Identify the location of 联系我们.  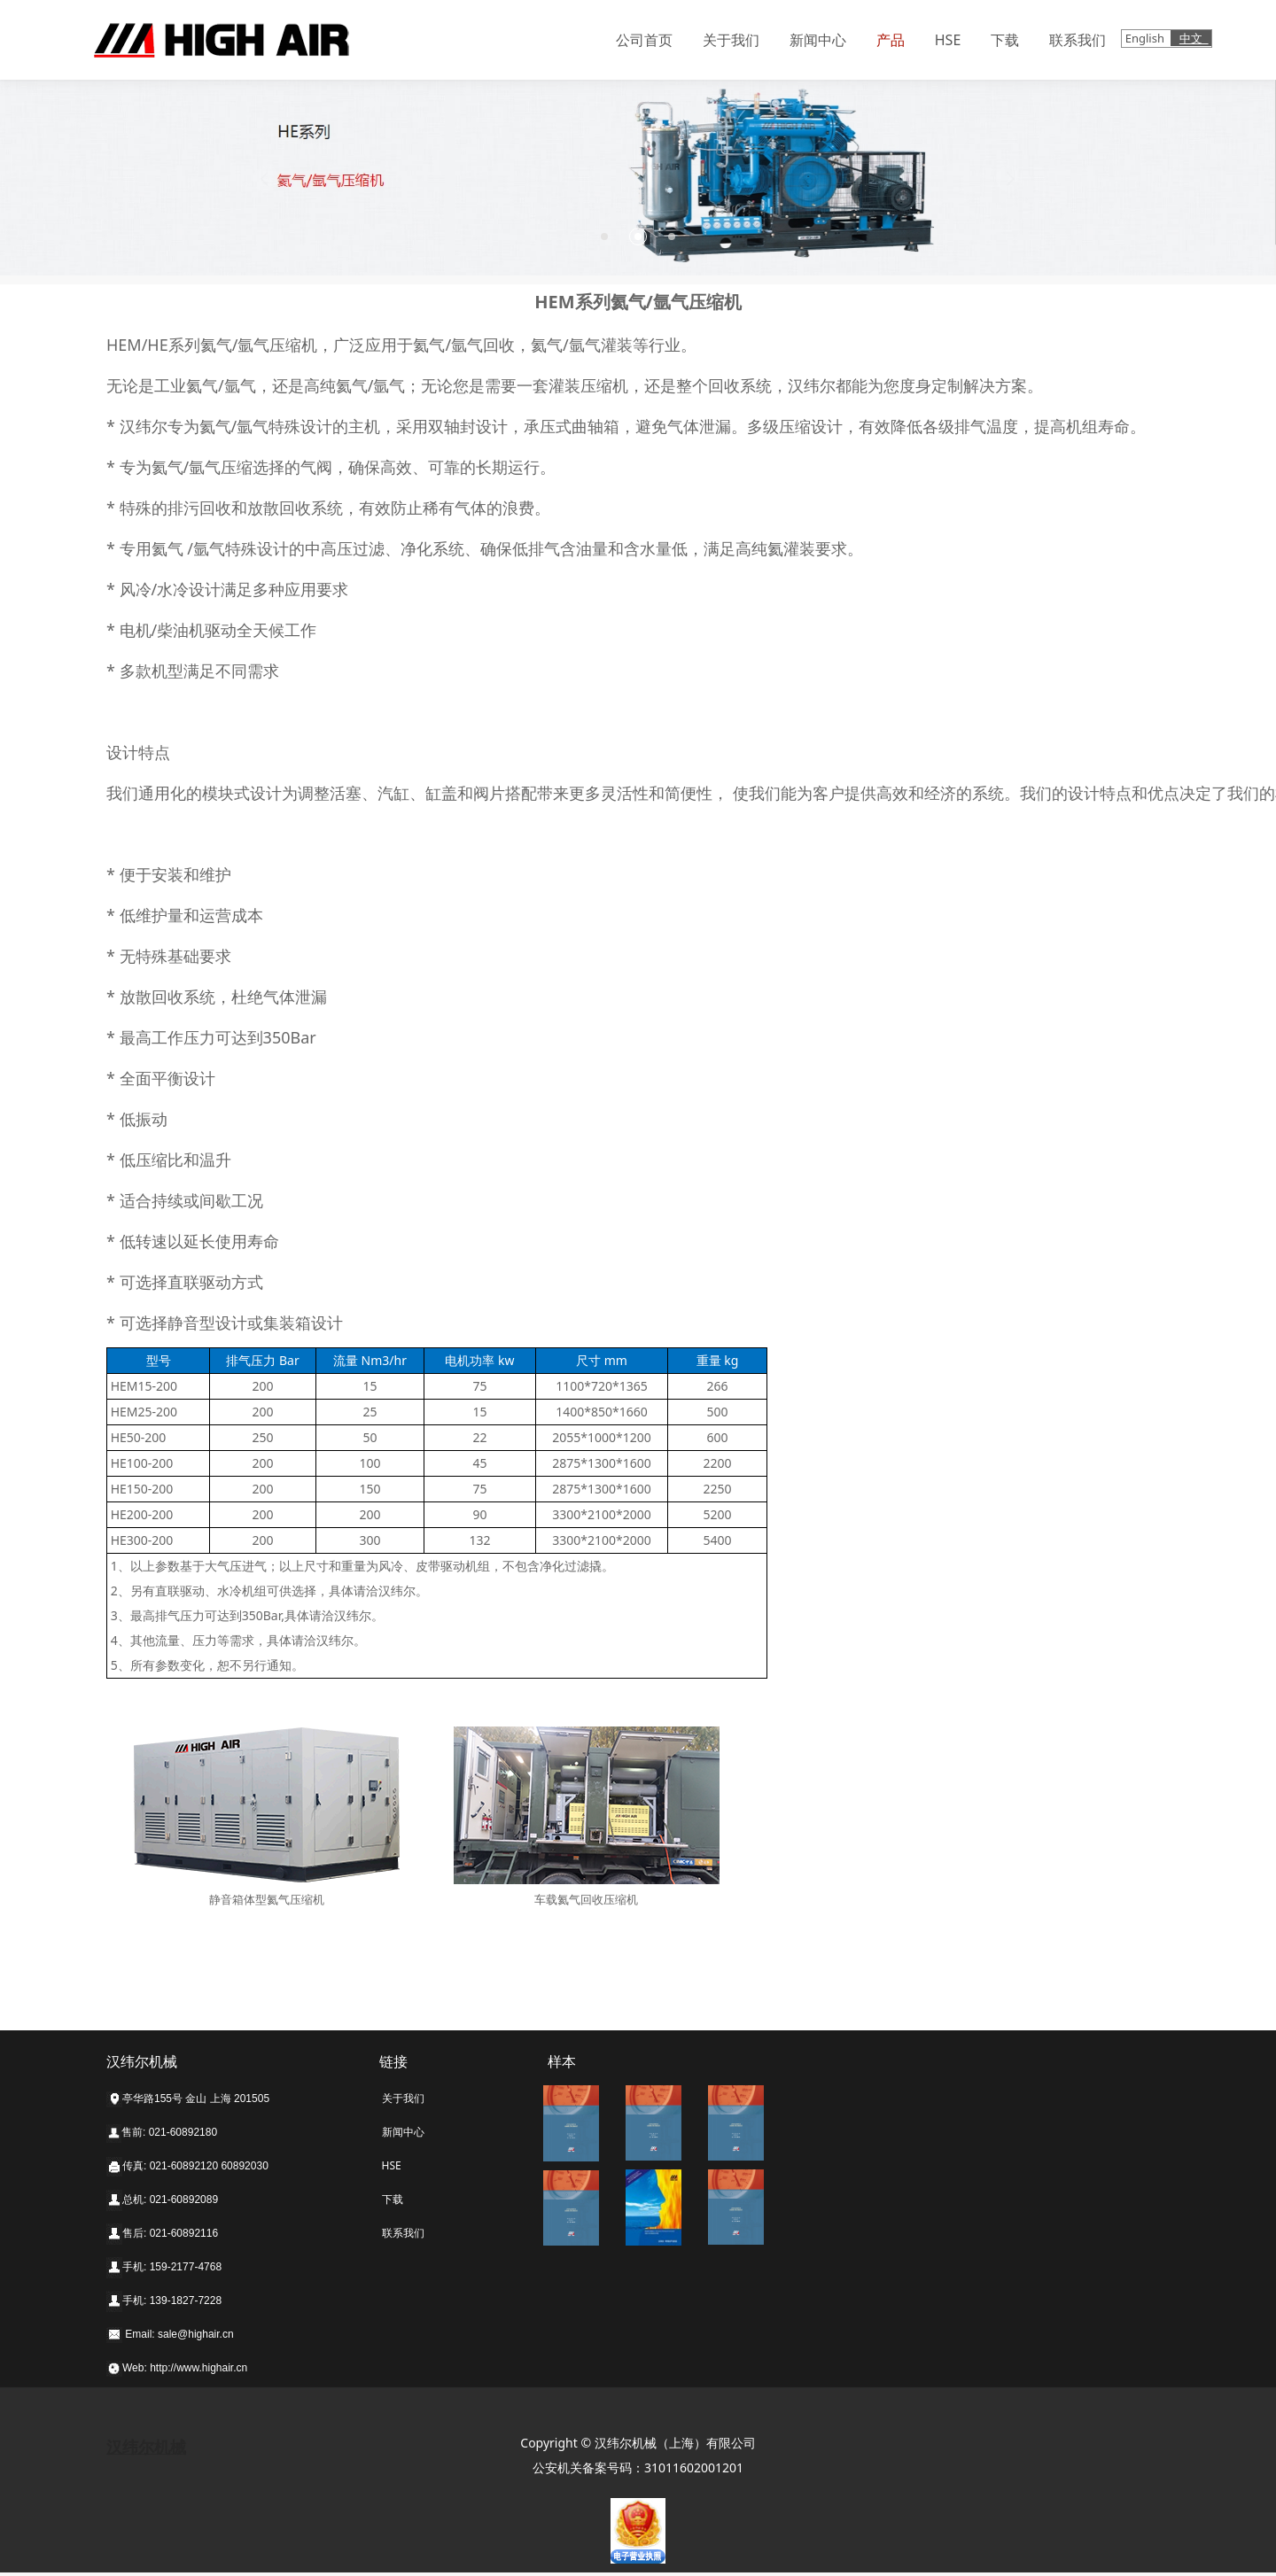
(1077, 40).